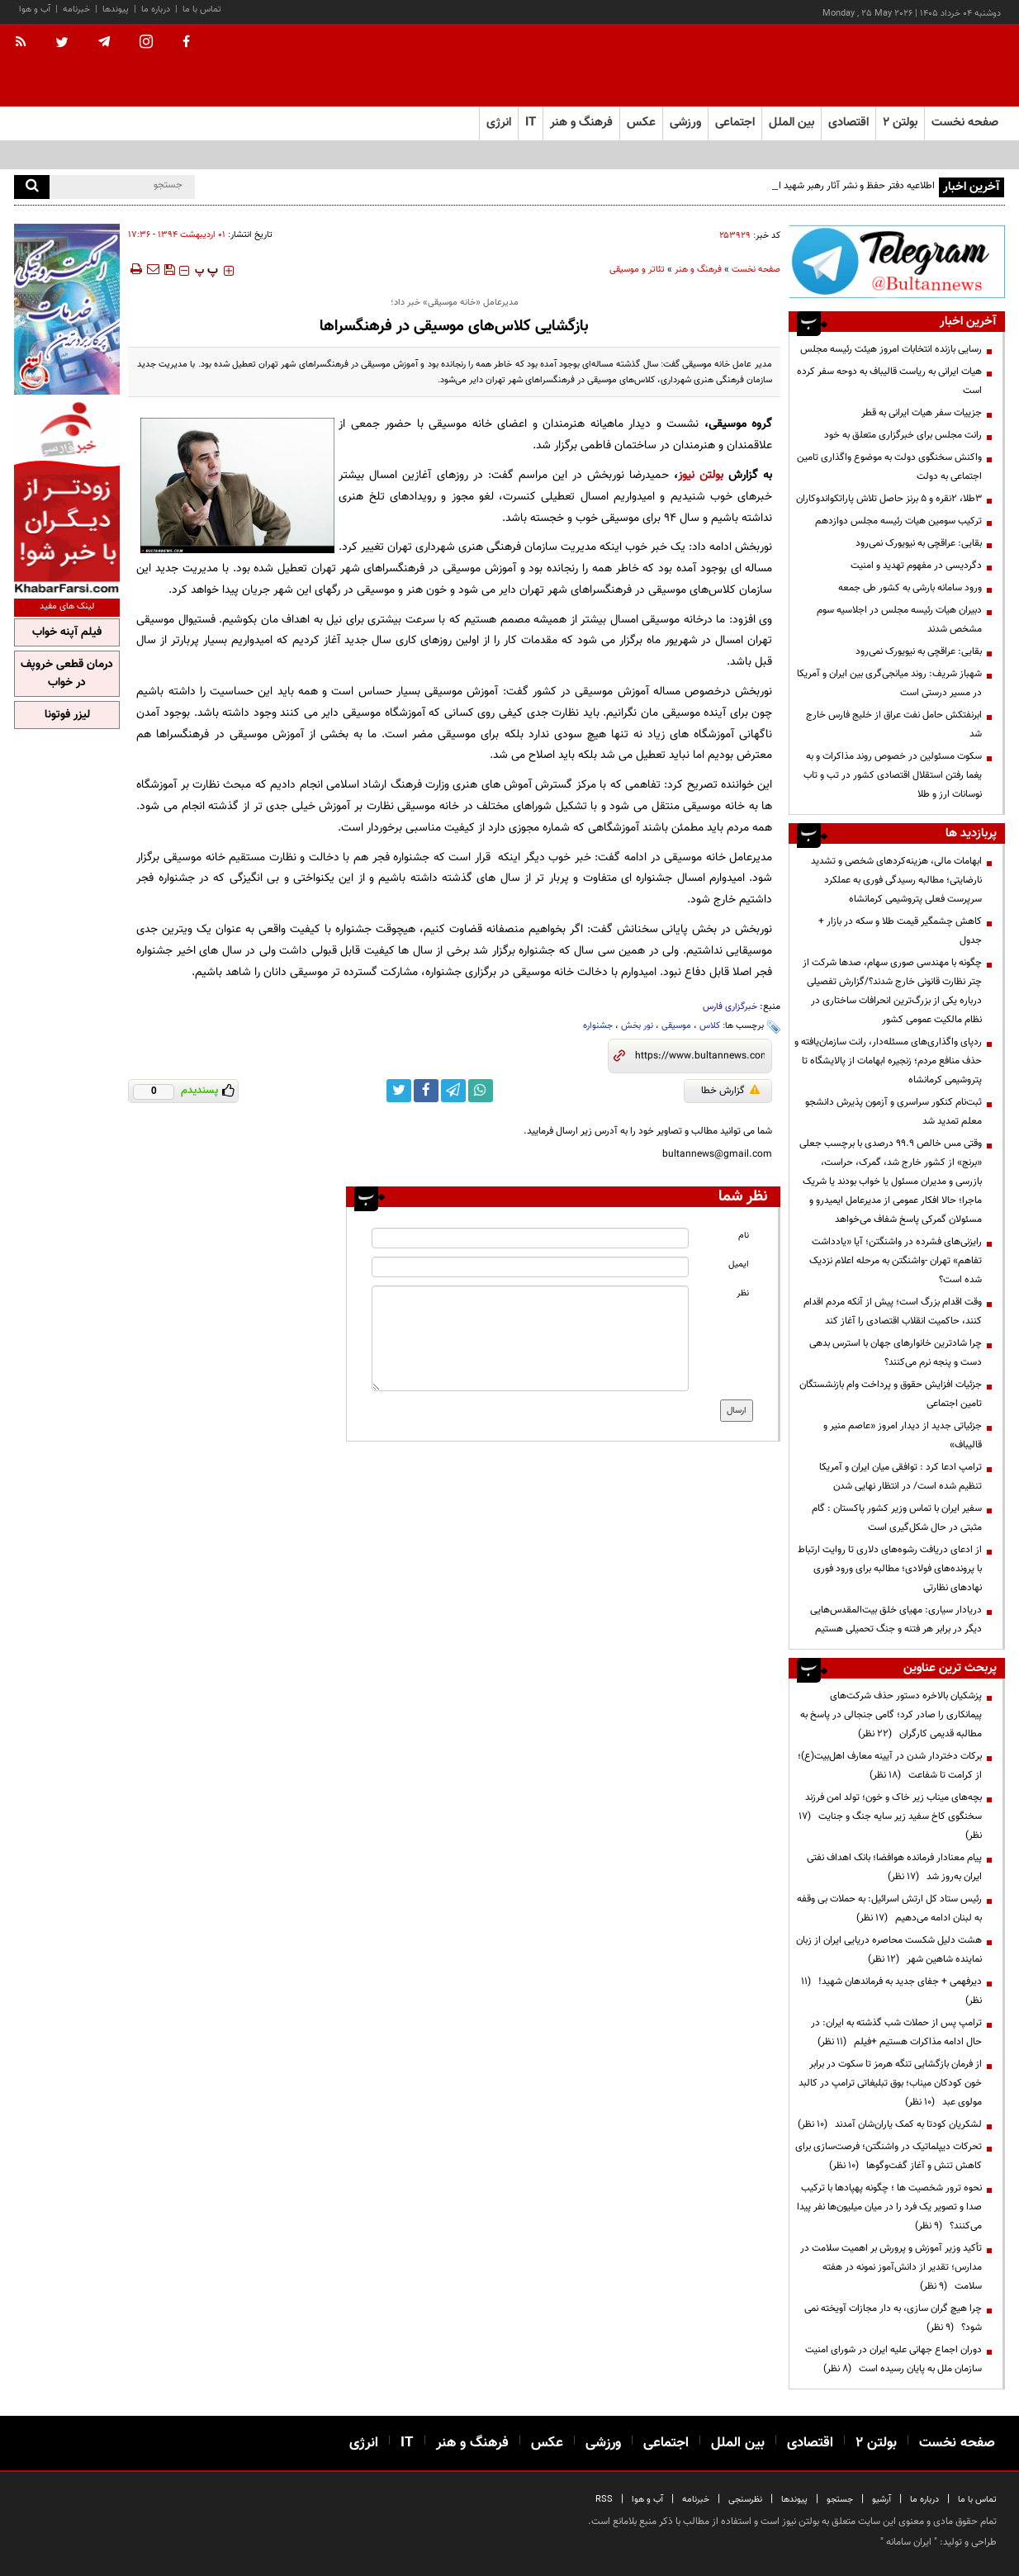 This screenshot has height=2576, width=1019. I want to click on برکات دختردار شدن در آیینه معارف اهل‌بیت(ع)؛ از کرامت تا شفاعت, so click(890, 1766).